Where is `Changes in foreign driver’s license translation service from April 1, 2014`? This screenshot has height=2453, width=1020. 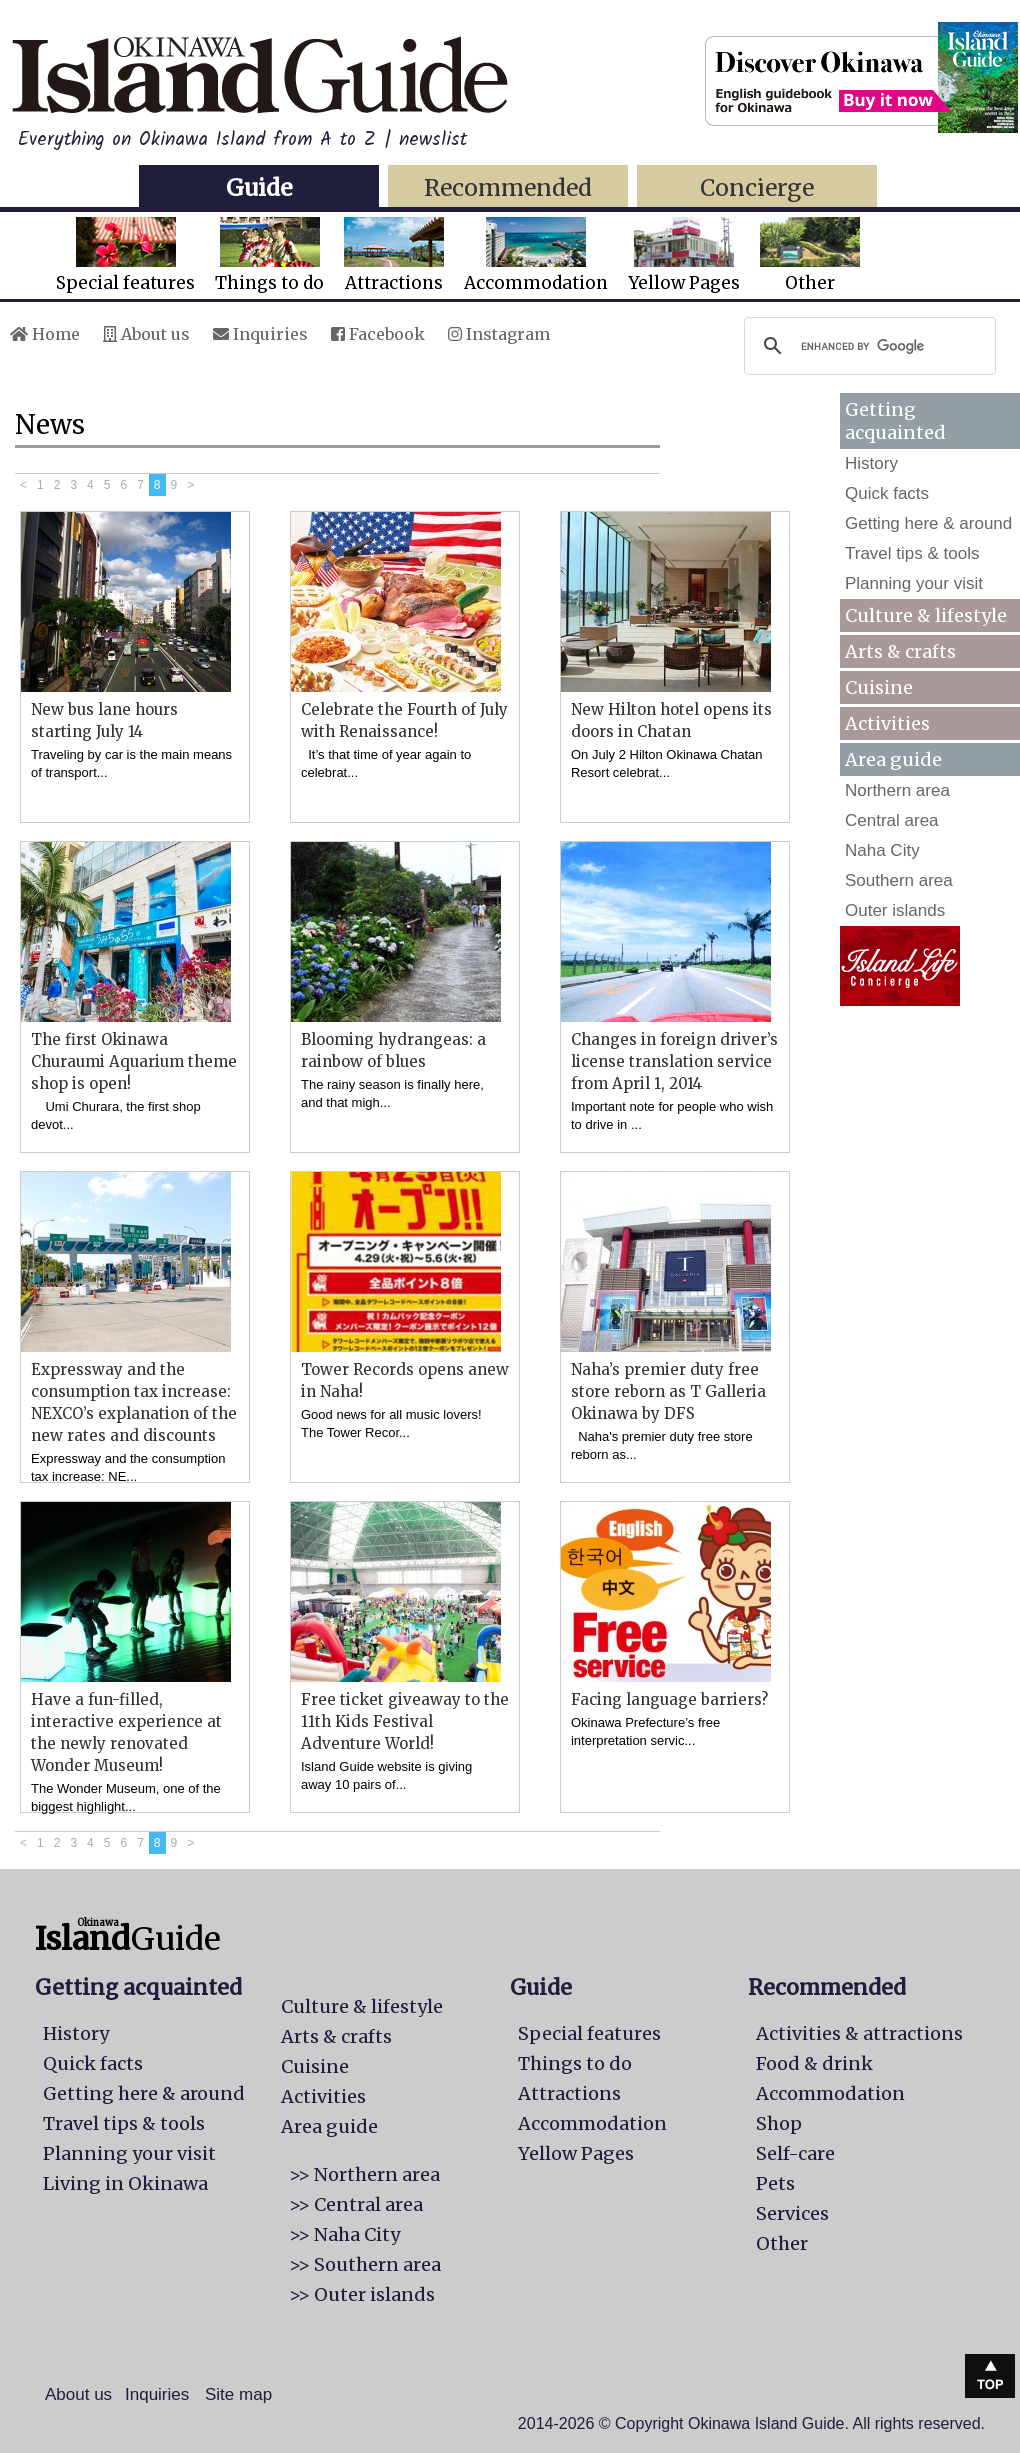 Changes in foreign driver’s license translation service from April 1, 2014 is located at coordinates (674, 1061).